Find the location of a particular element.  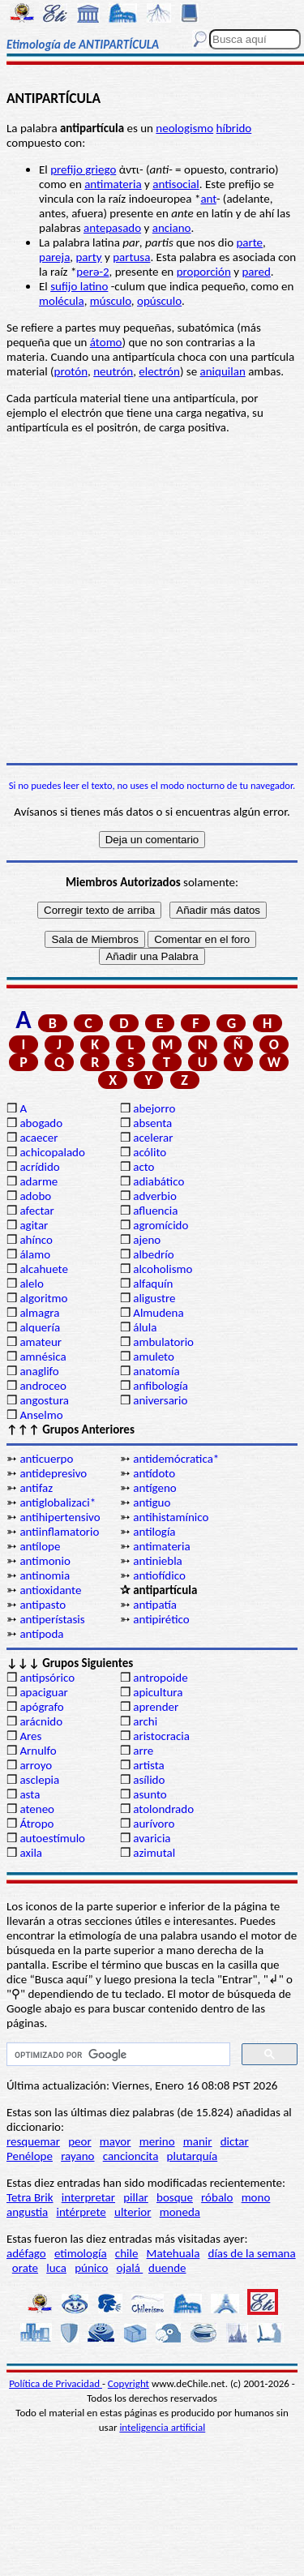

ant is located at coordinates (208, 198).